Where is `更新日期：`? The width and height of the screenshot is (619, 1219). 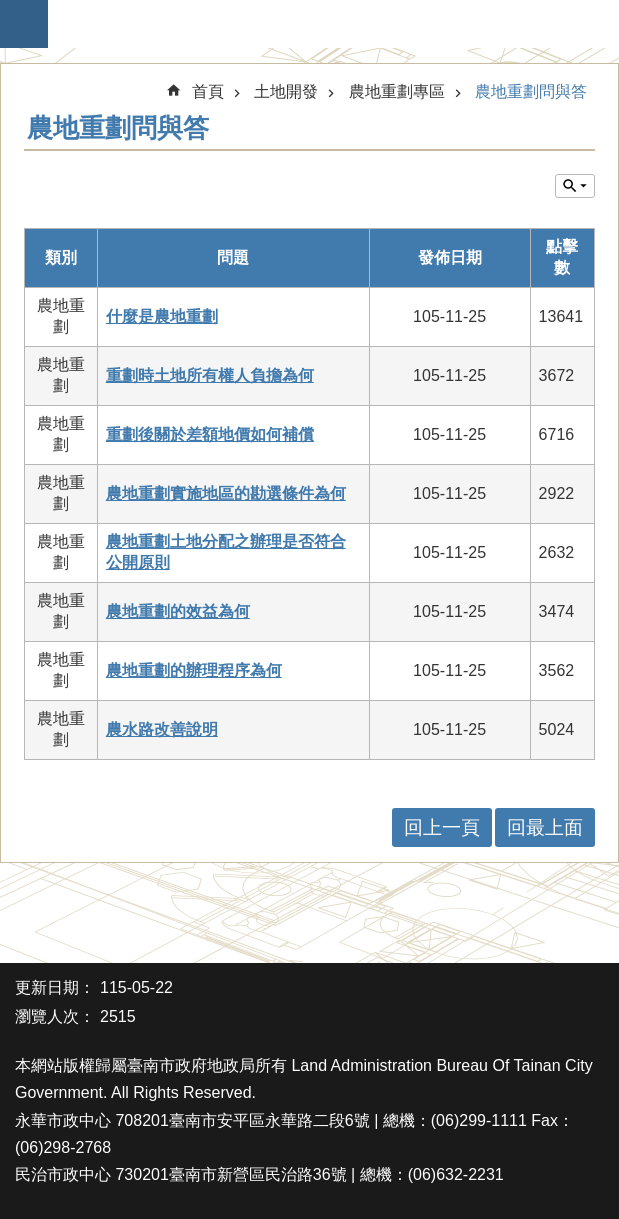
更新日期： is located at coordinates (55, 987).